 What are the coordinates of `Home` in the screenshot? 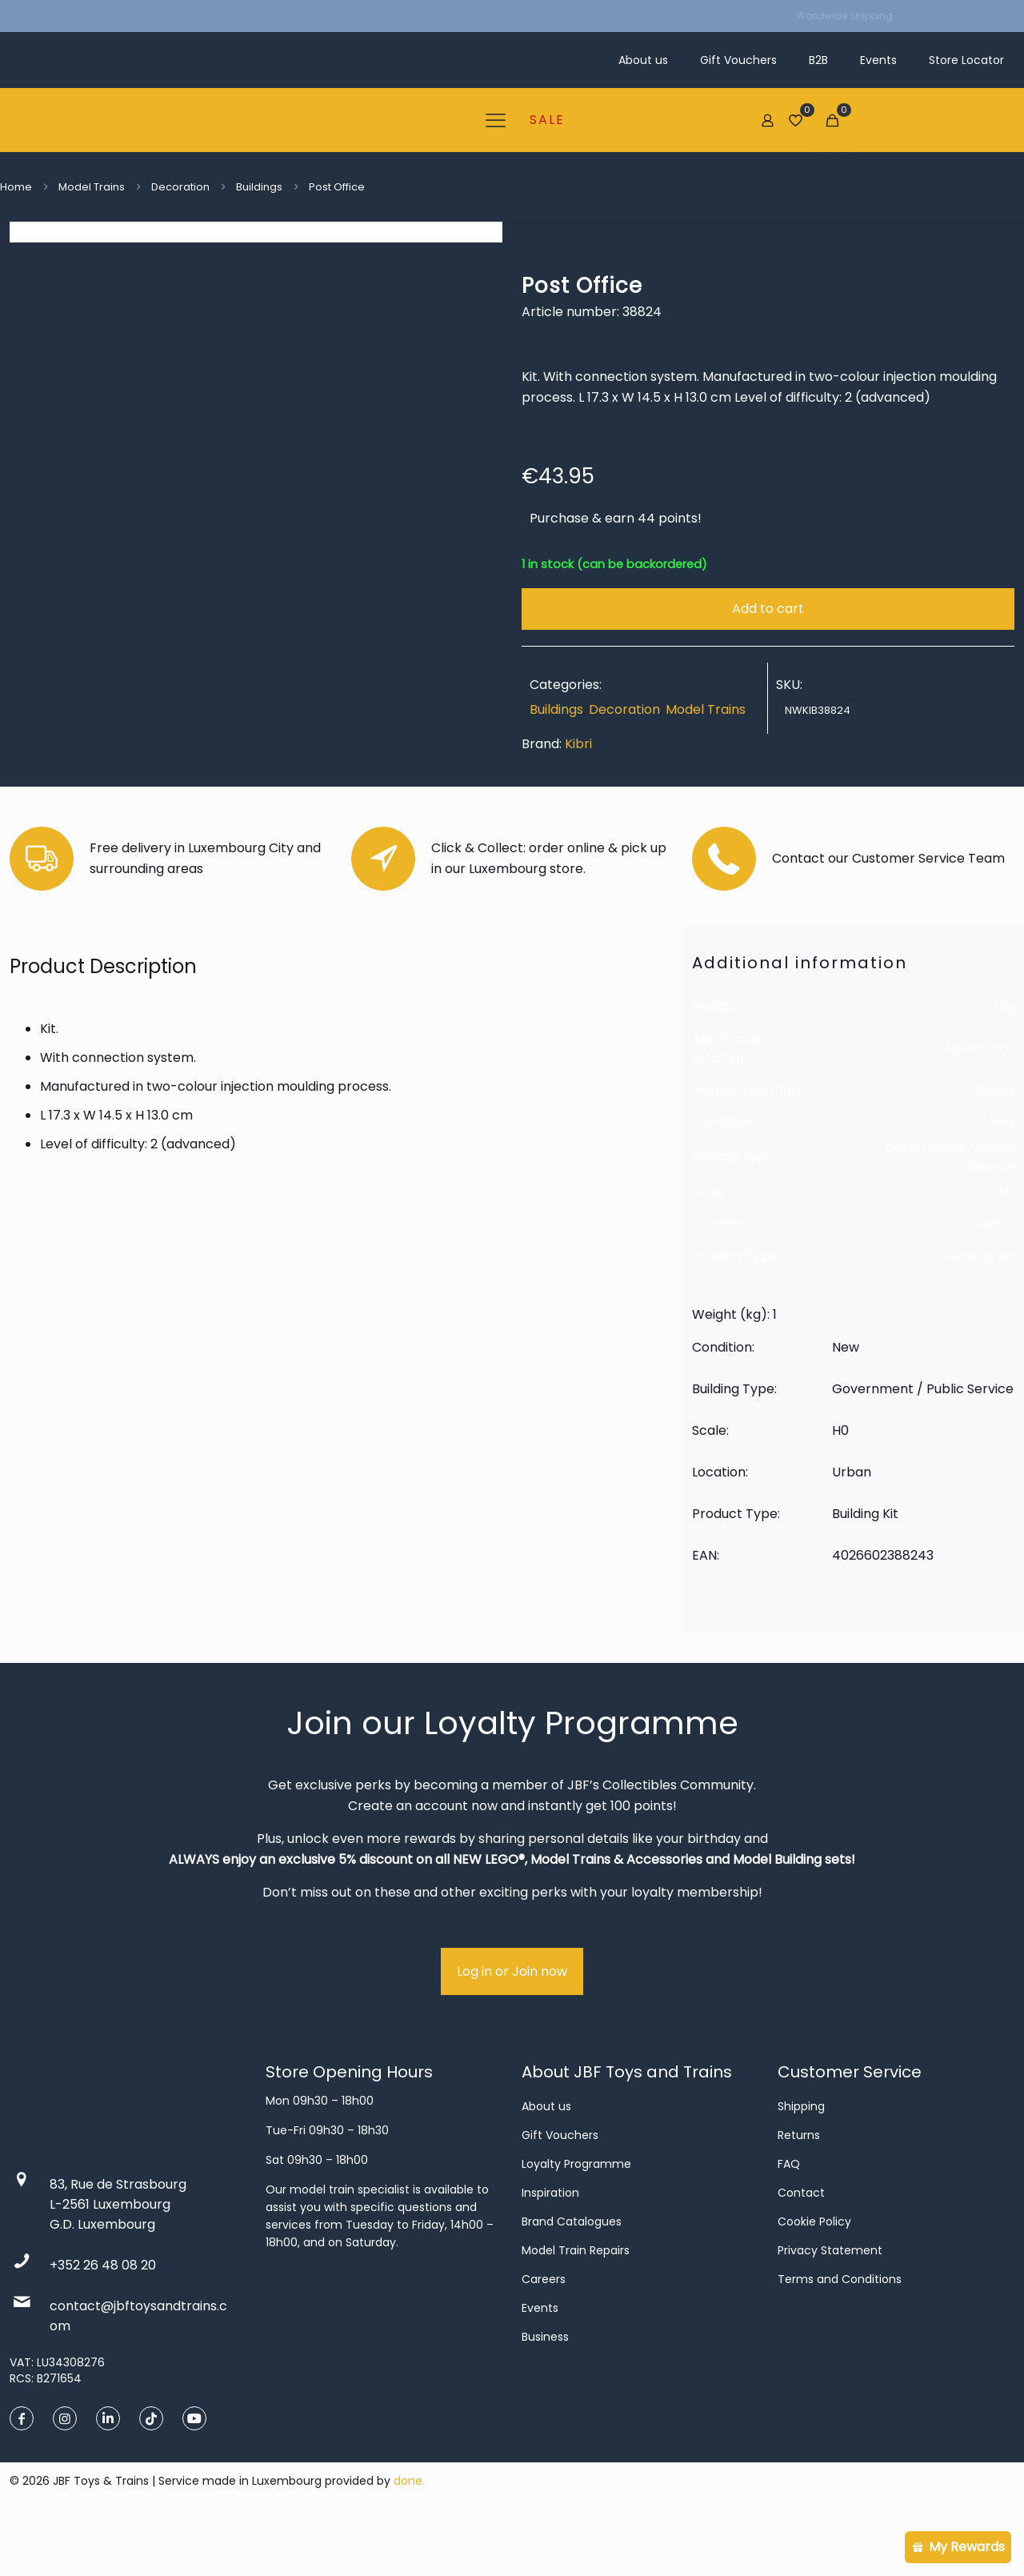 It's located at (16, 186).